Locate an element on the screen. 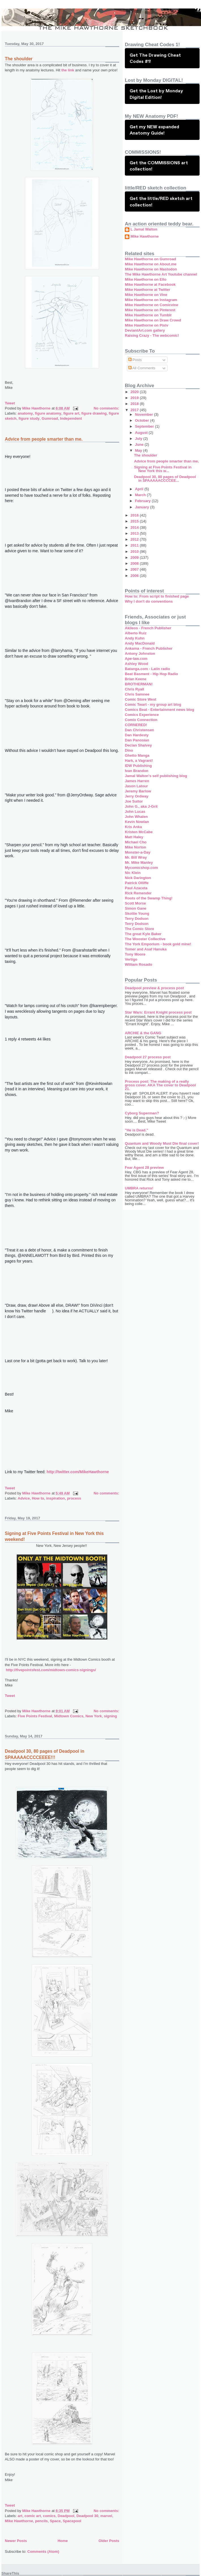 The width and height of the screenshot is (201, 2576). Midtown Comics is located at coordinates (68, 1716).